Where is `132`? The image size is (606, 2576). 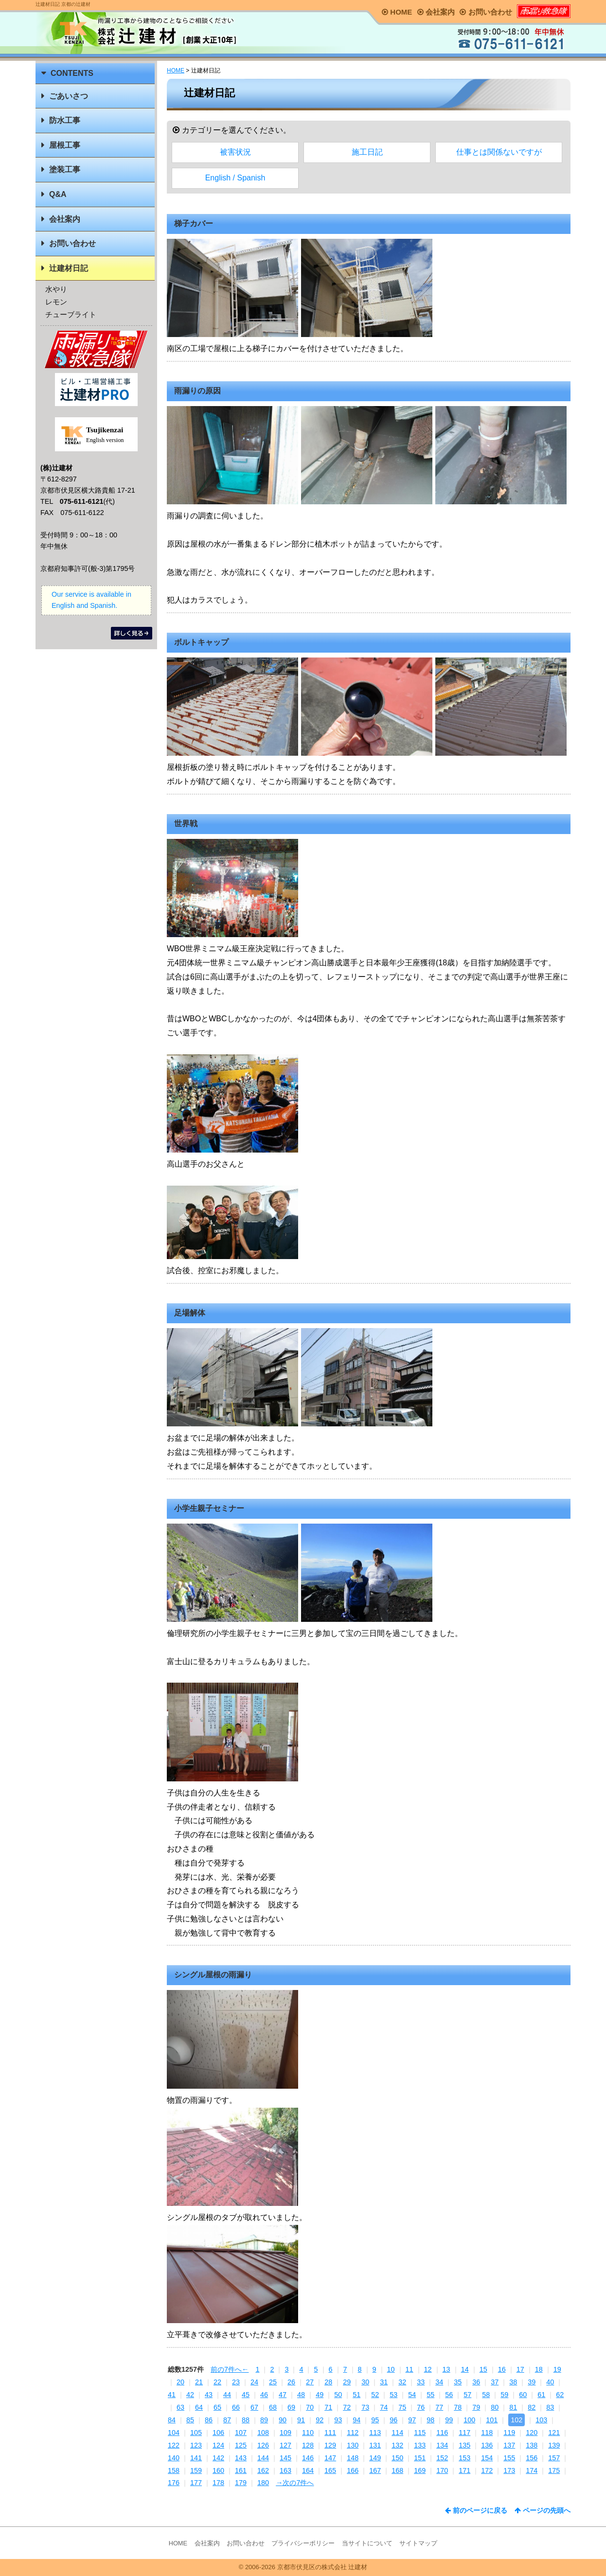
132 is located at coordinates (397, 2445).